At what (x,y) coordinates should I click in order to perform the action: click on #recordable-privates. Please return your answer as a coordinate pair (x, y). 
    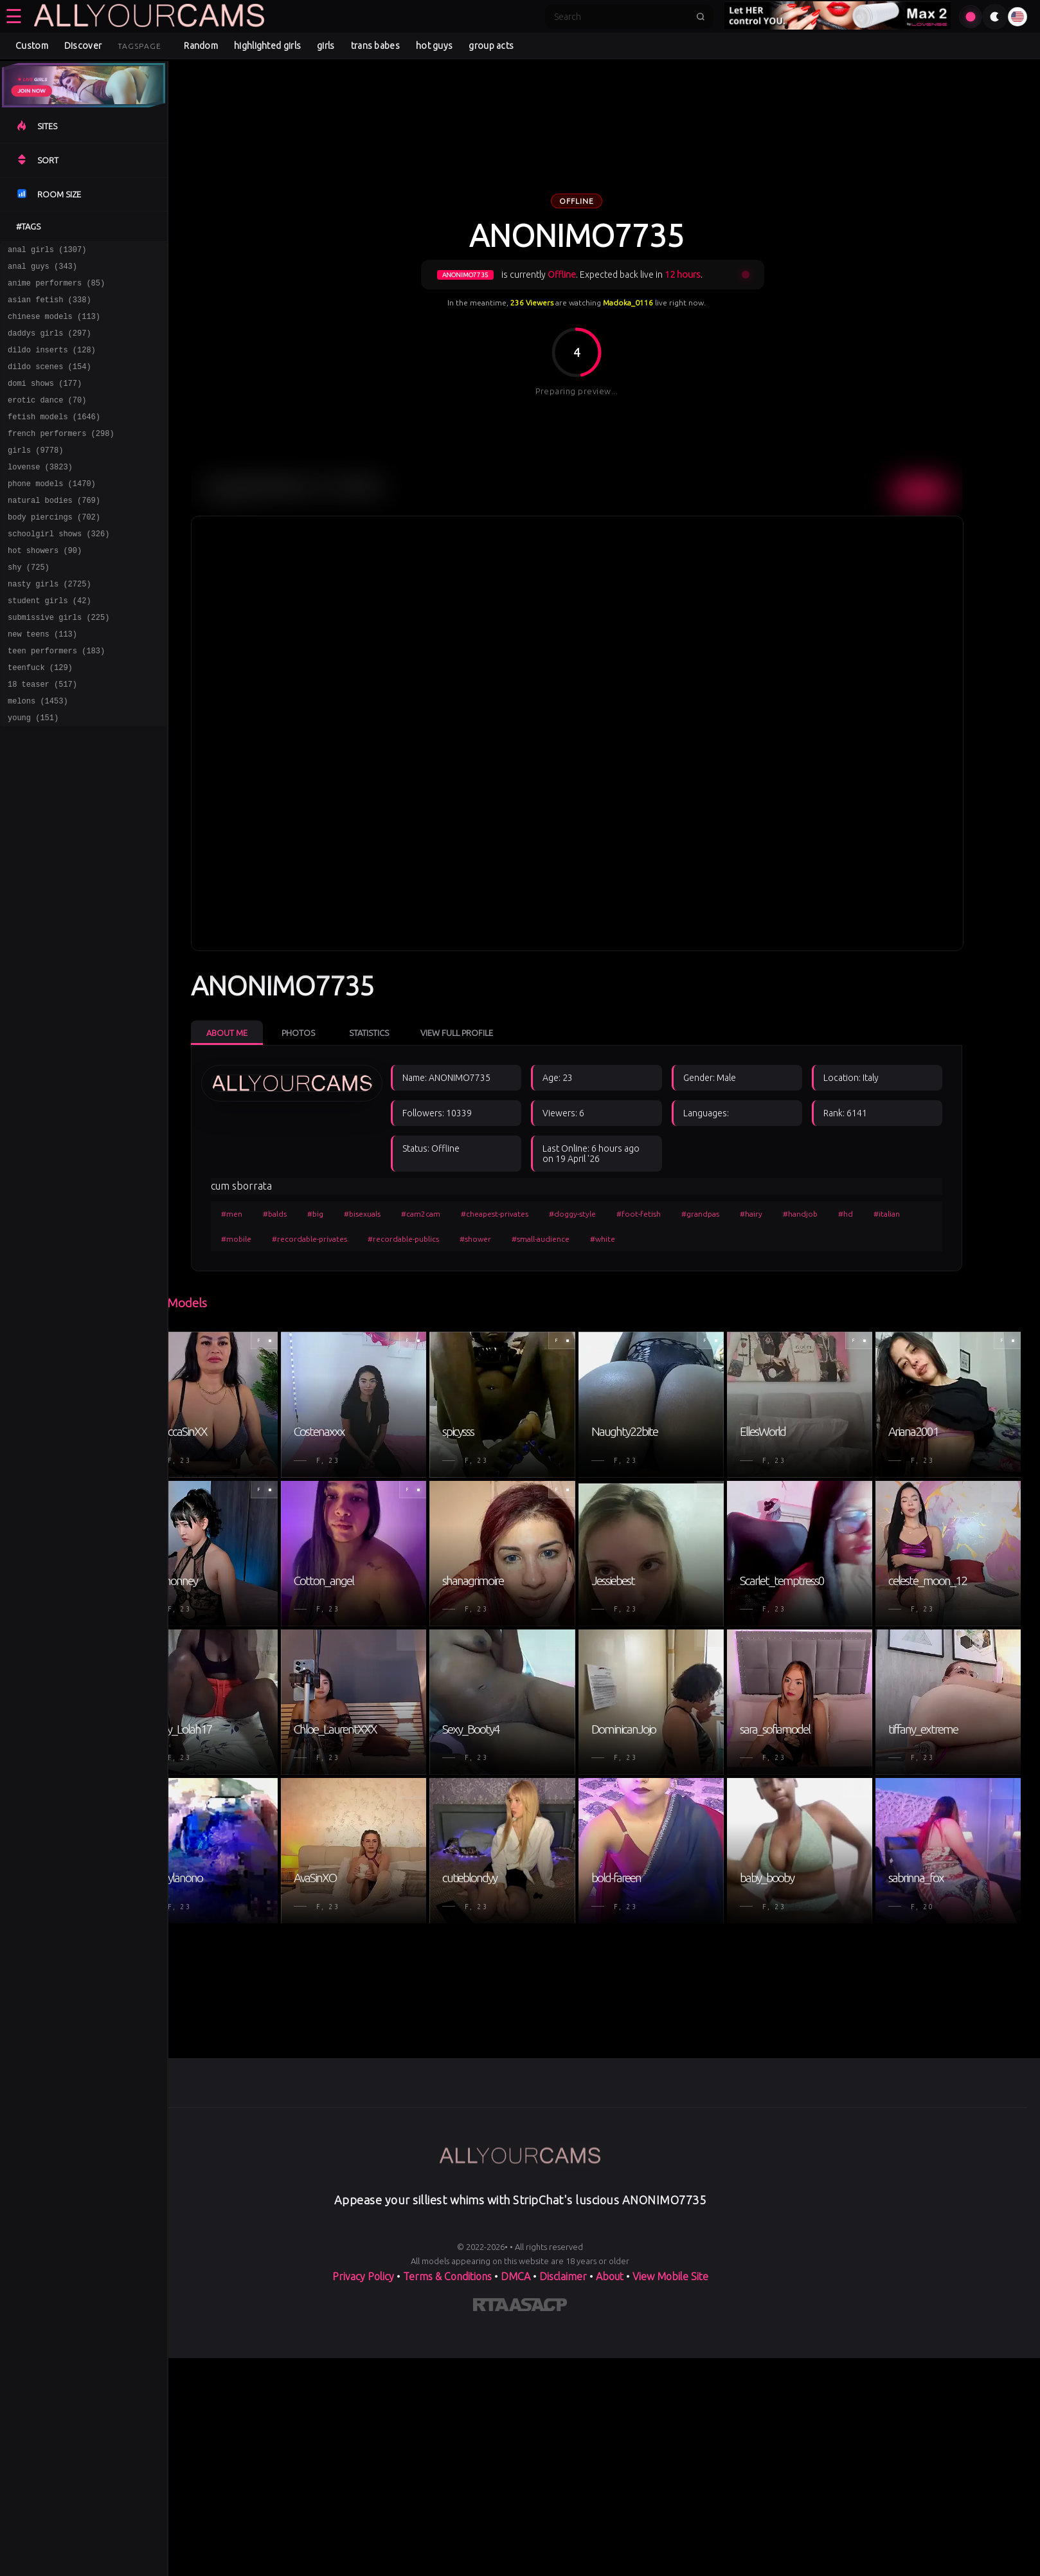
    Looking at the image, I should click on (333, 1239).